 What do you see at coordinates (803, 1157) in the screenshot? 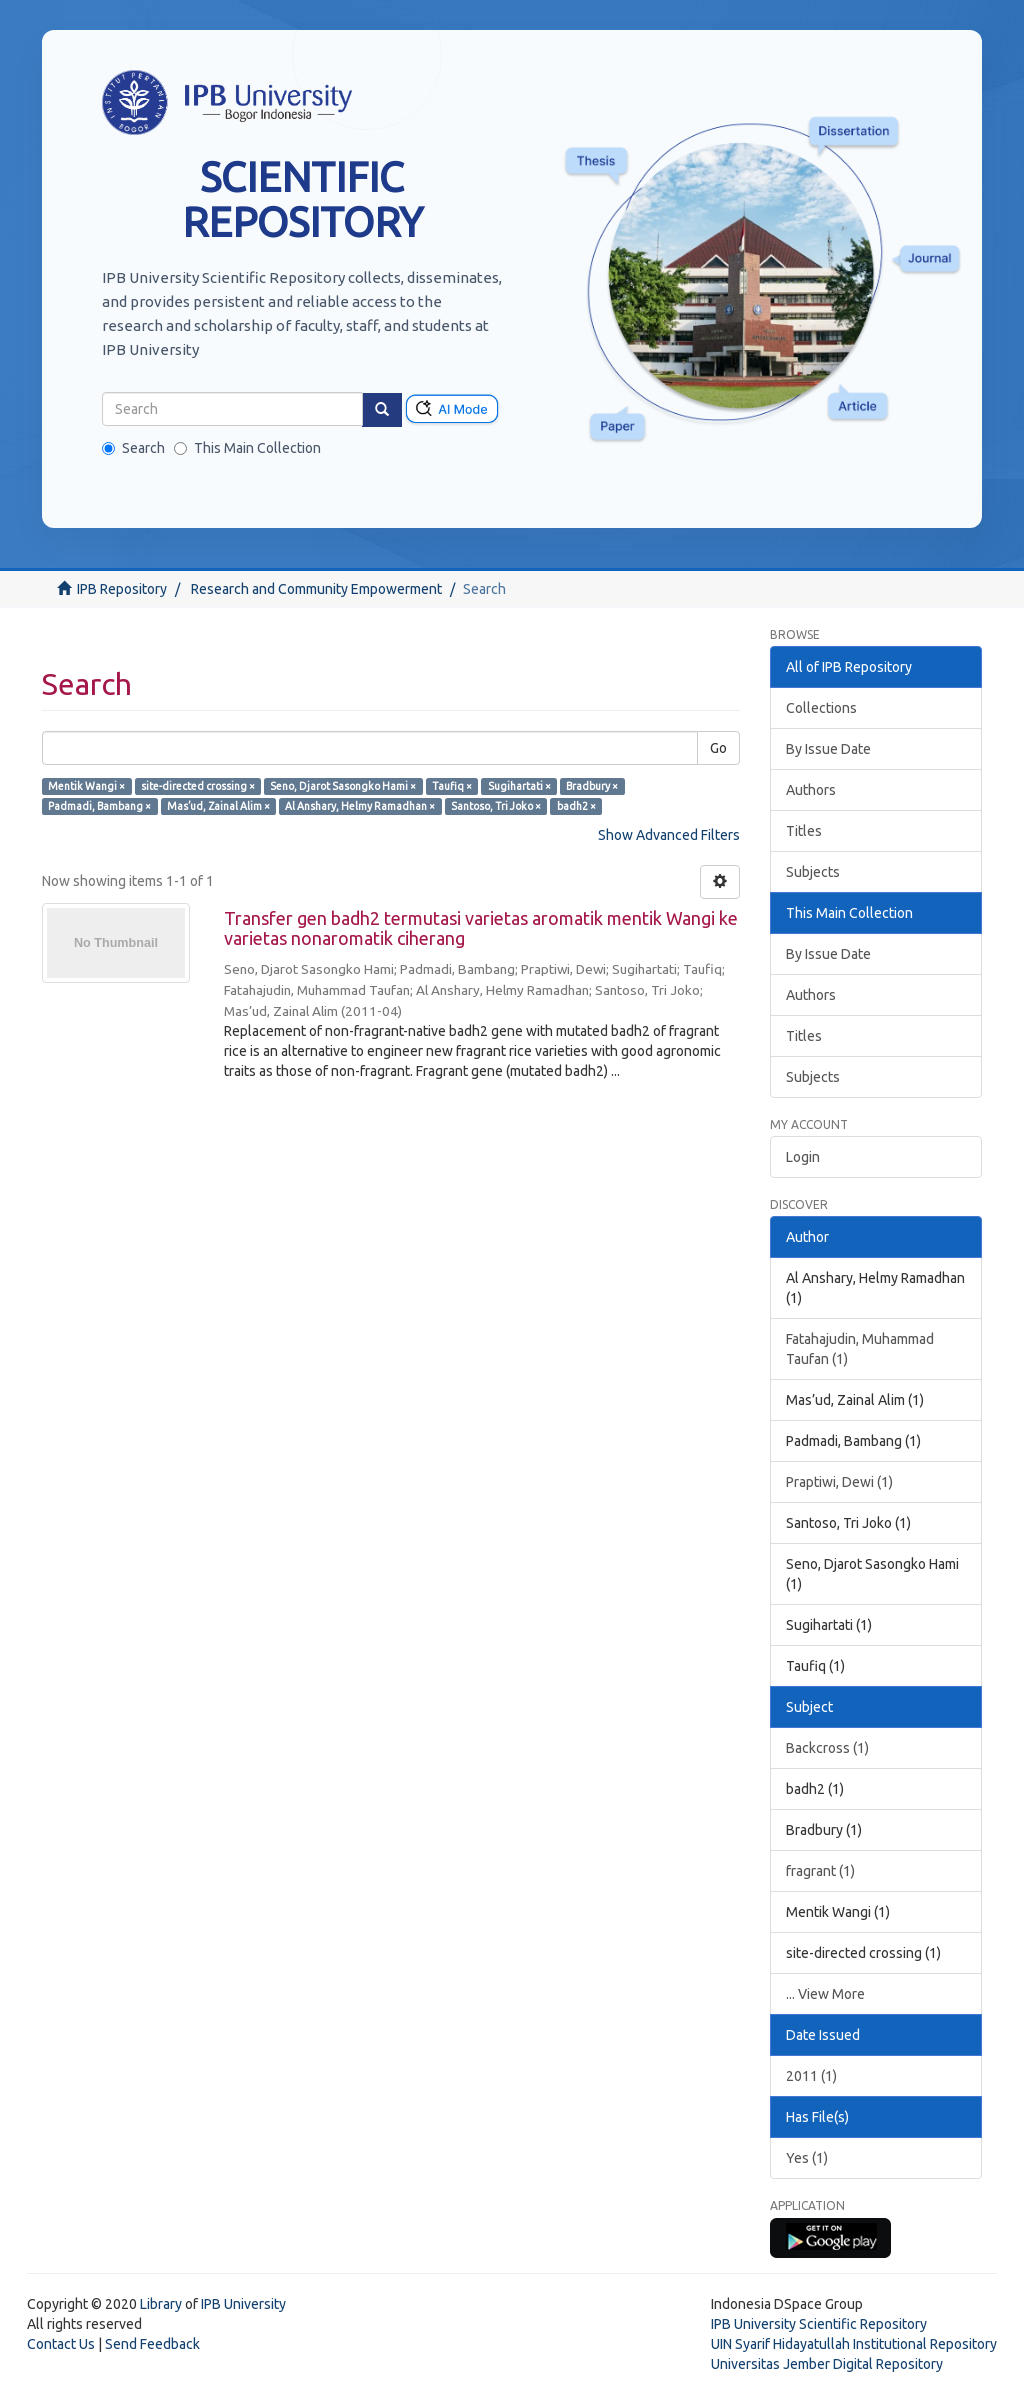
I see `Login` at bounding box center [803, 1157].